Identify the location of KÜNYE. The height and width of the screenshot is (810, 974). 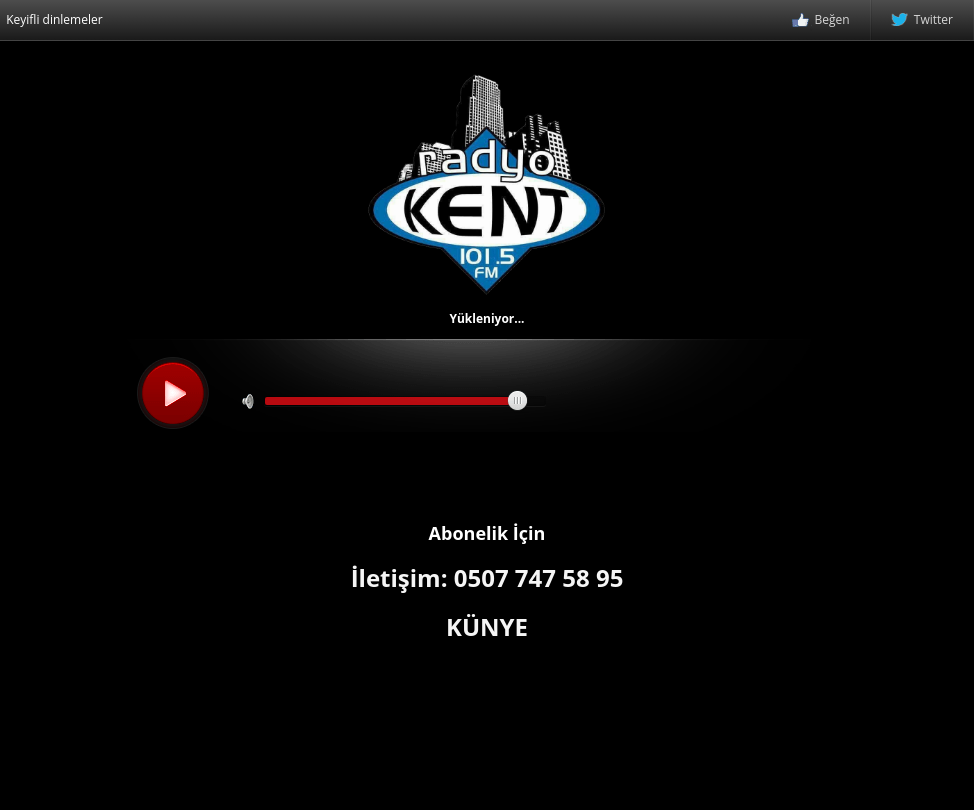
(487, 626).